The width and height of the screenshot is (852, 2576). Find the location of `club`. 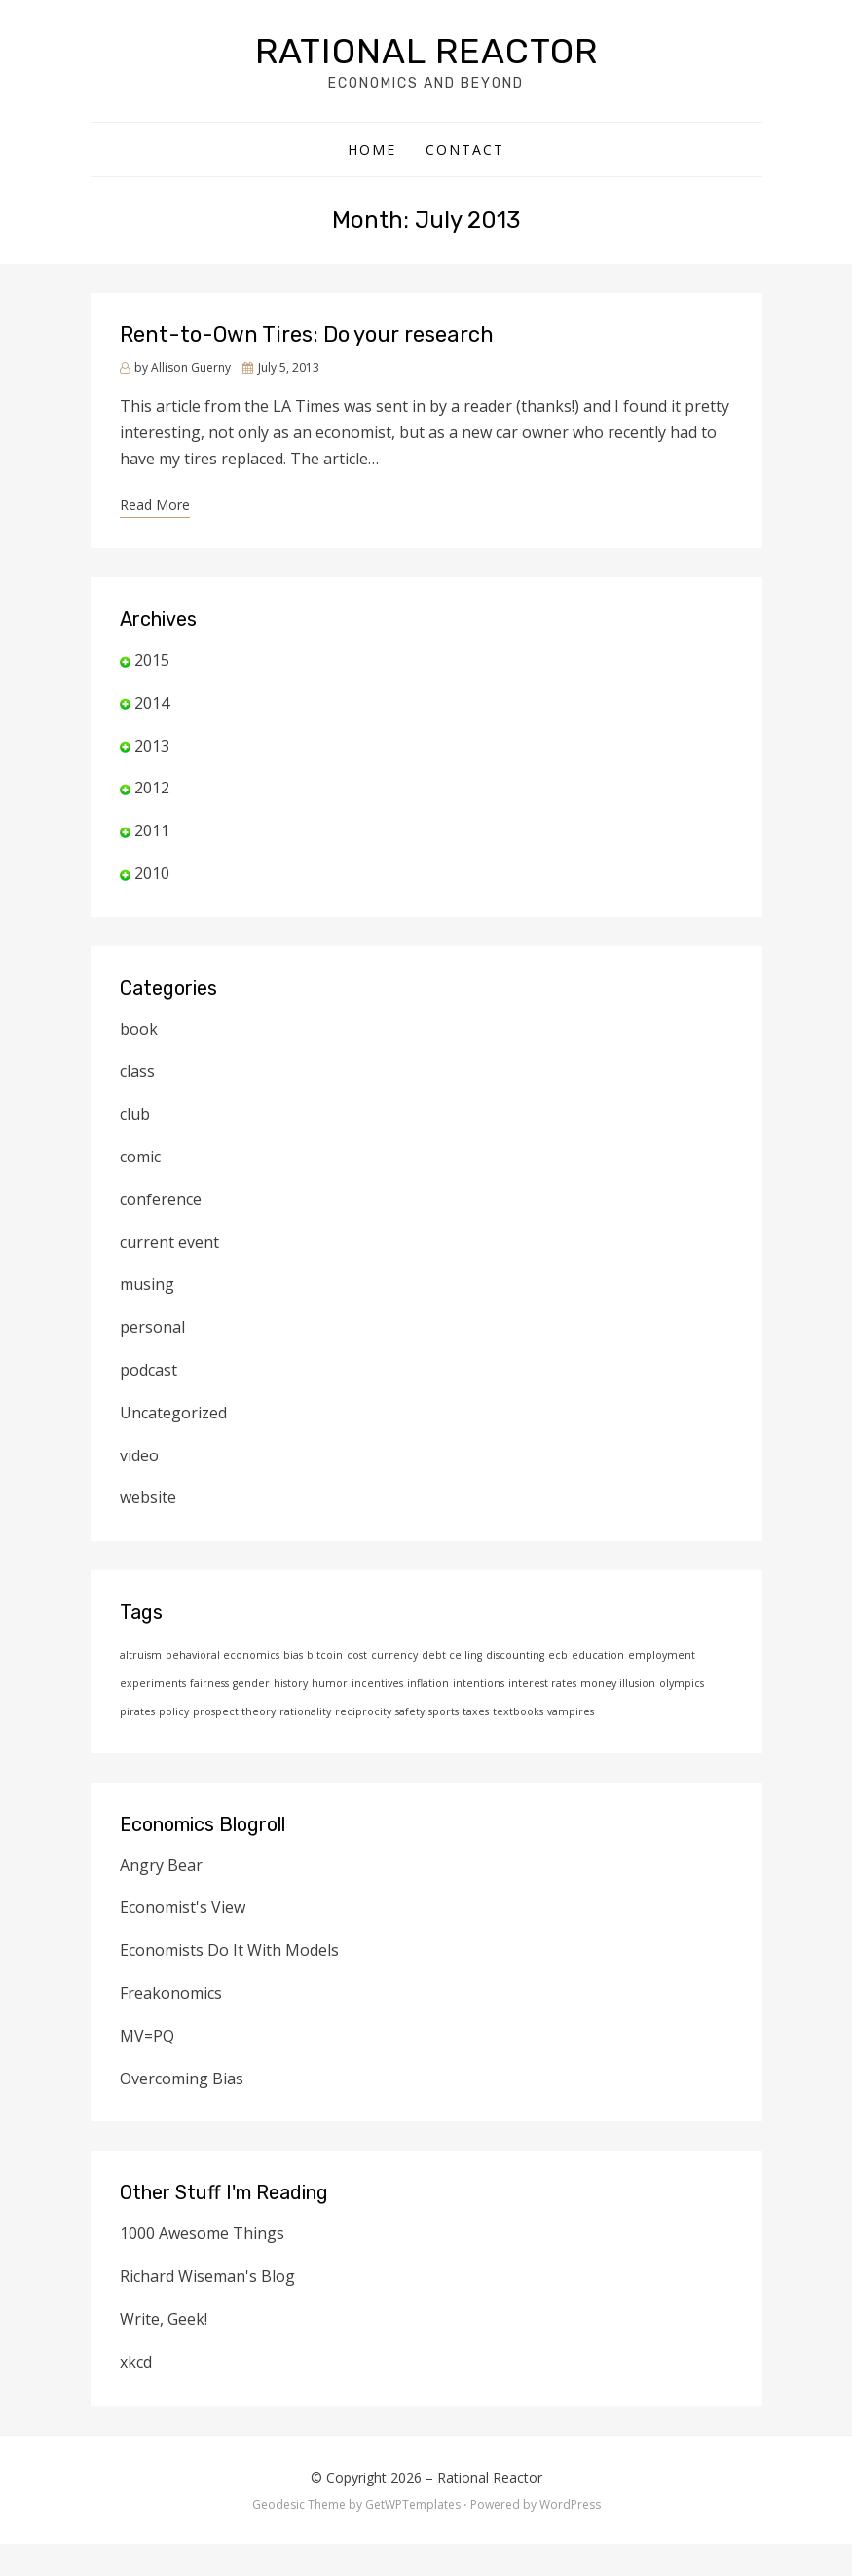

club is located at coordinates (135, 1113).